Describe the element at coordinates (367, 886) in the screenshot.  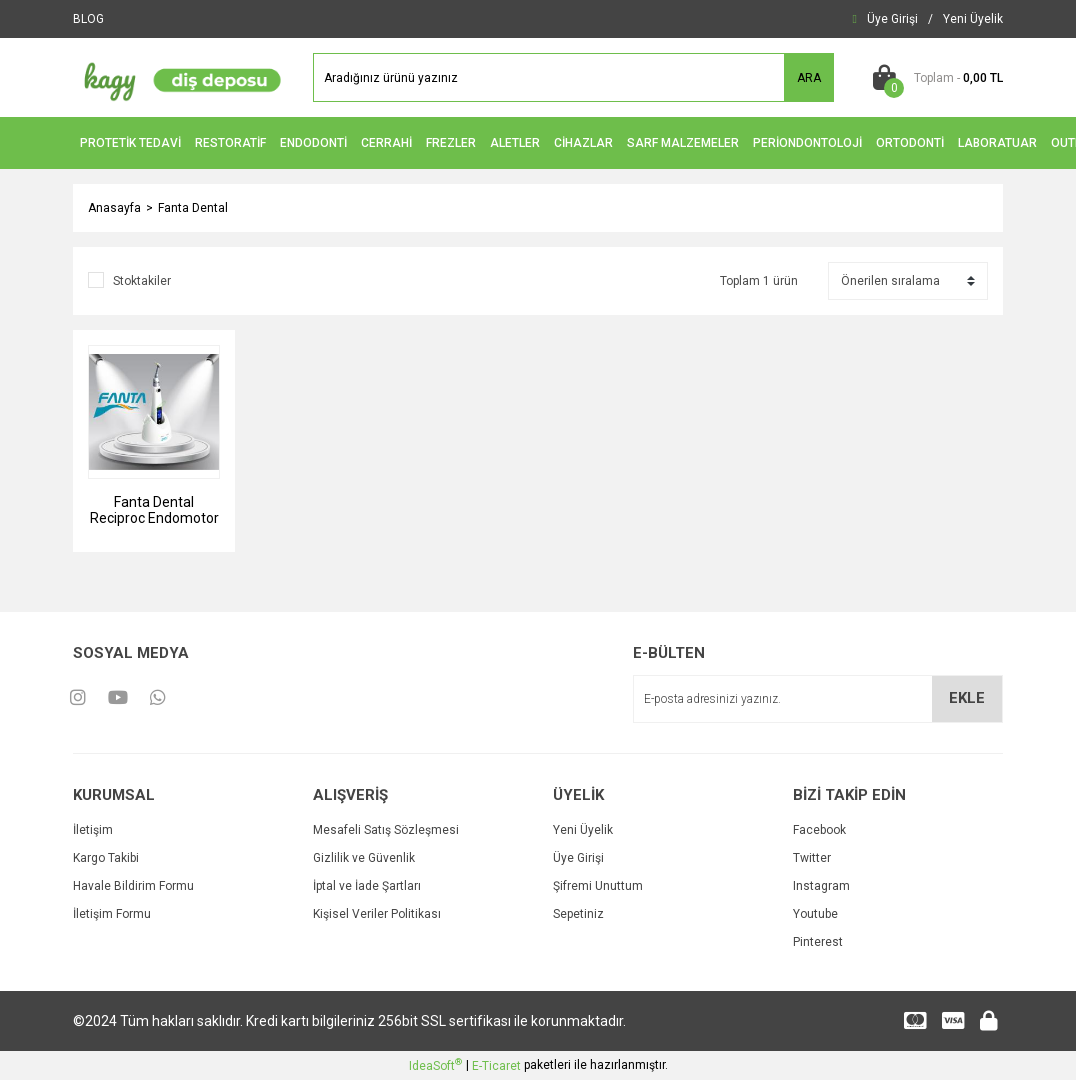
I see `İptal ve İade Şartları` at that location.